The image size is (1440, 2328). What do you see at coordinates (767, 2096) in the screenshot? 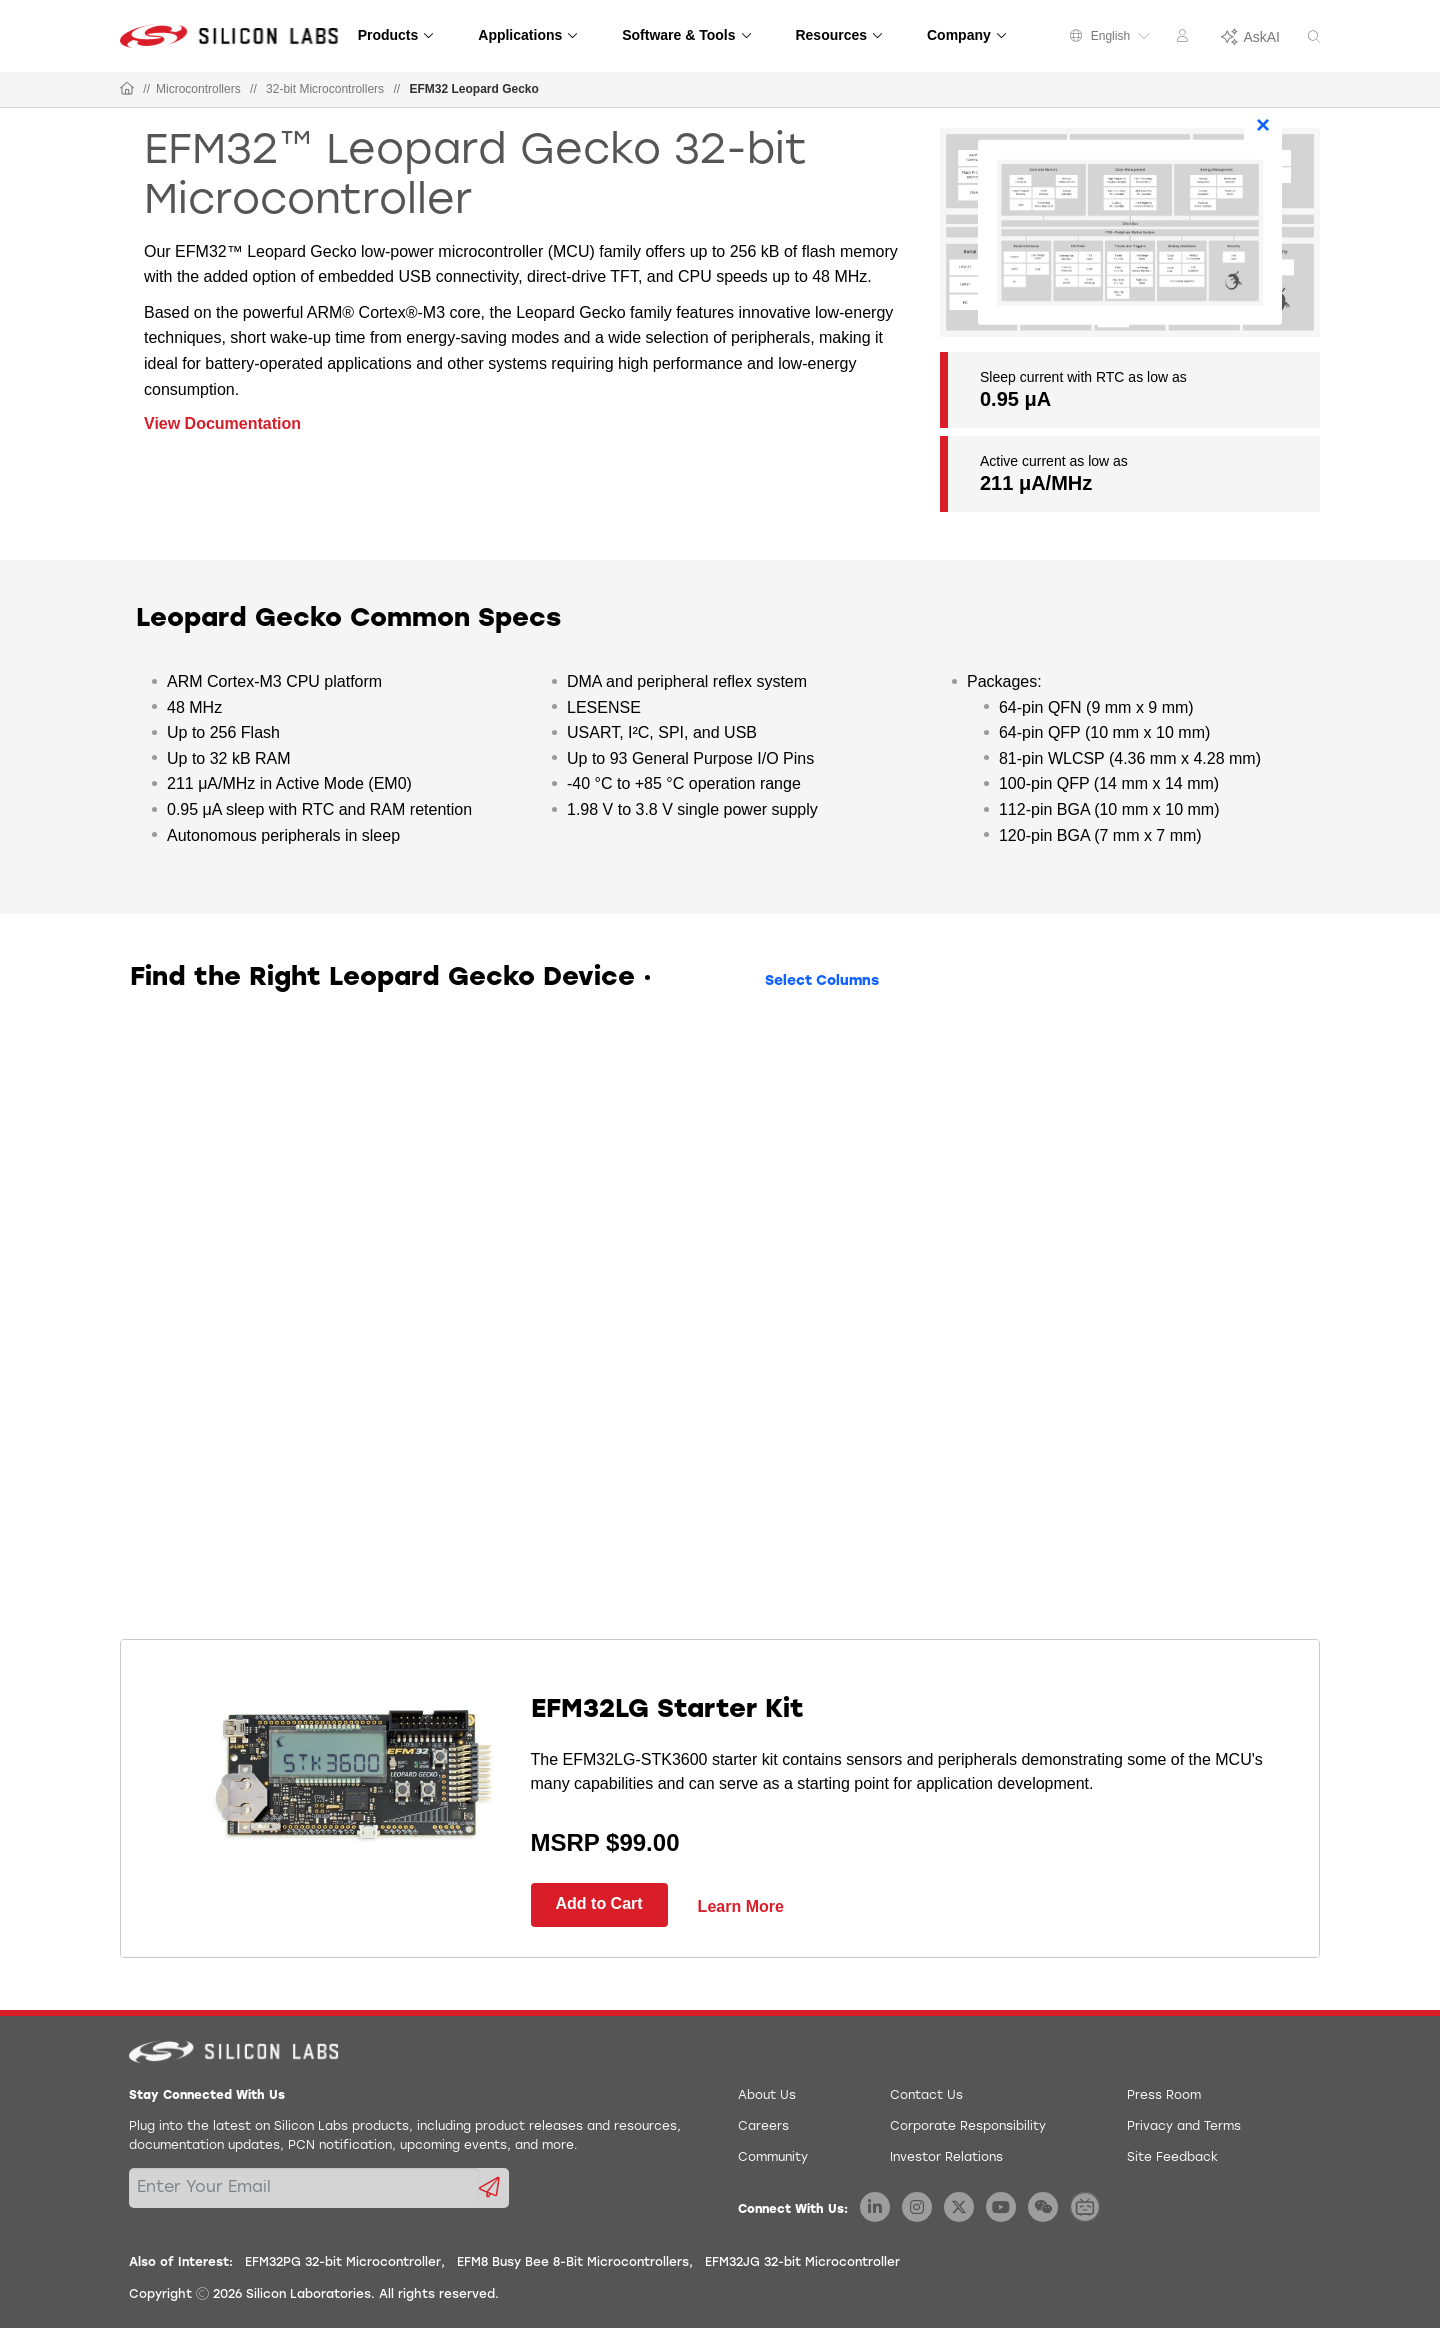
I see `About Us` at bounding box center [767, 2096].